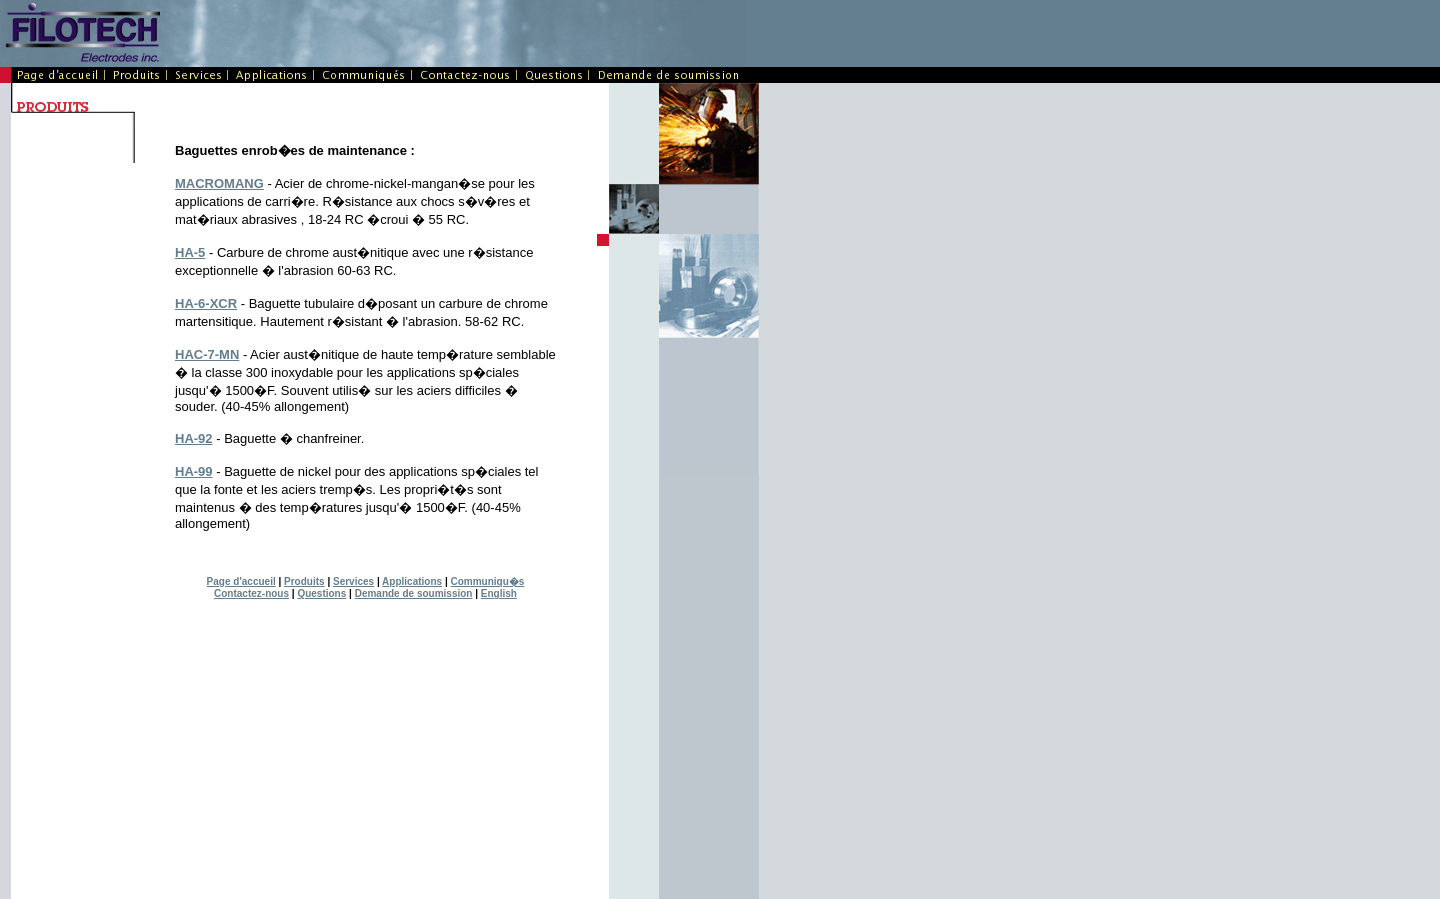 Image resolution: width=1440 pixels, height=899 pixels. I want to click on Produits, so click(304, 581).